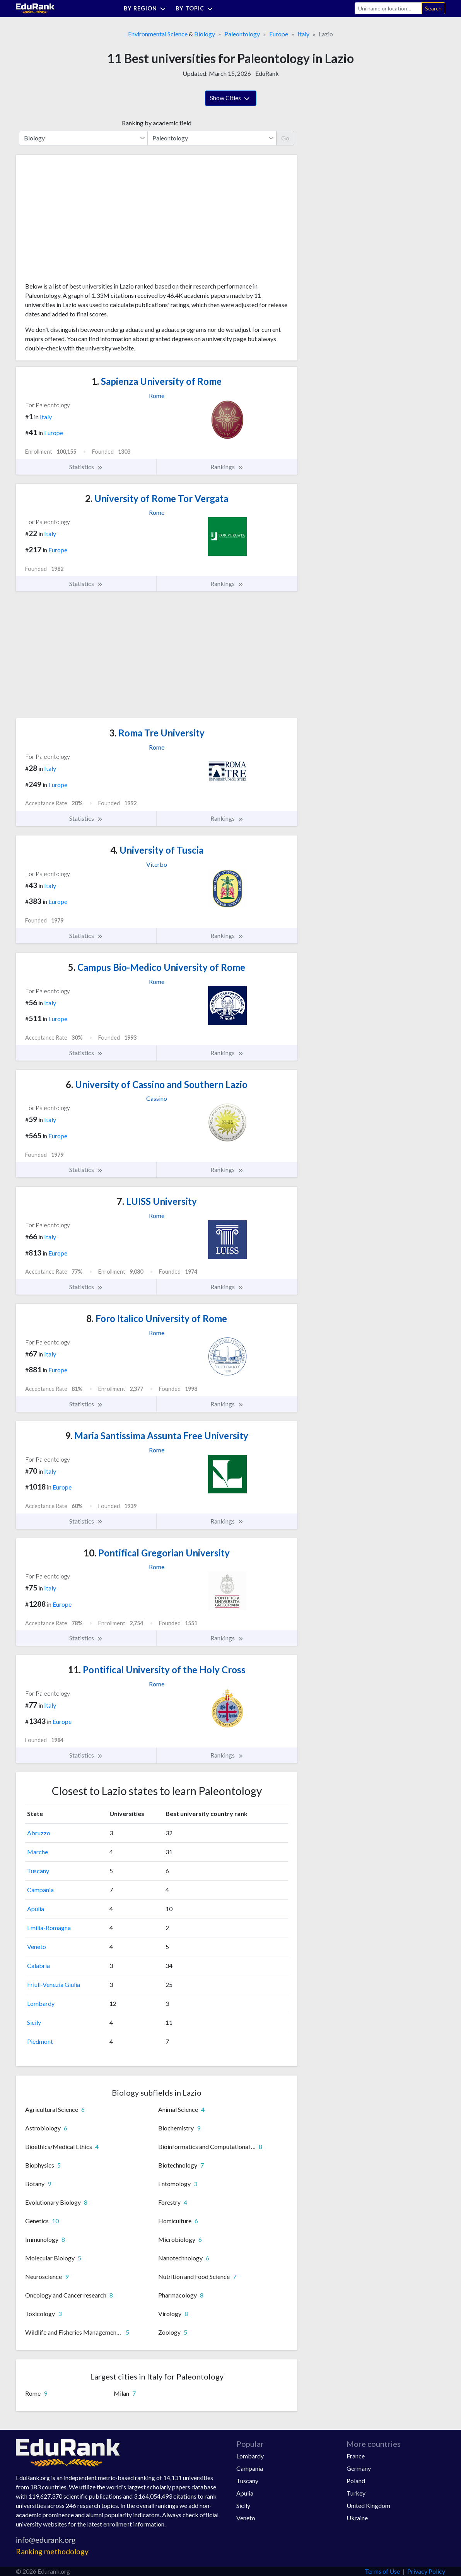  Describe the element at coordinates (38, 1870) in the screenshot. I see `Tuscany` at that location.